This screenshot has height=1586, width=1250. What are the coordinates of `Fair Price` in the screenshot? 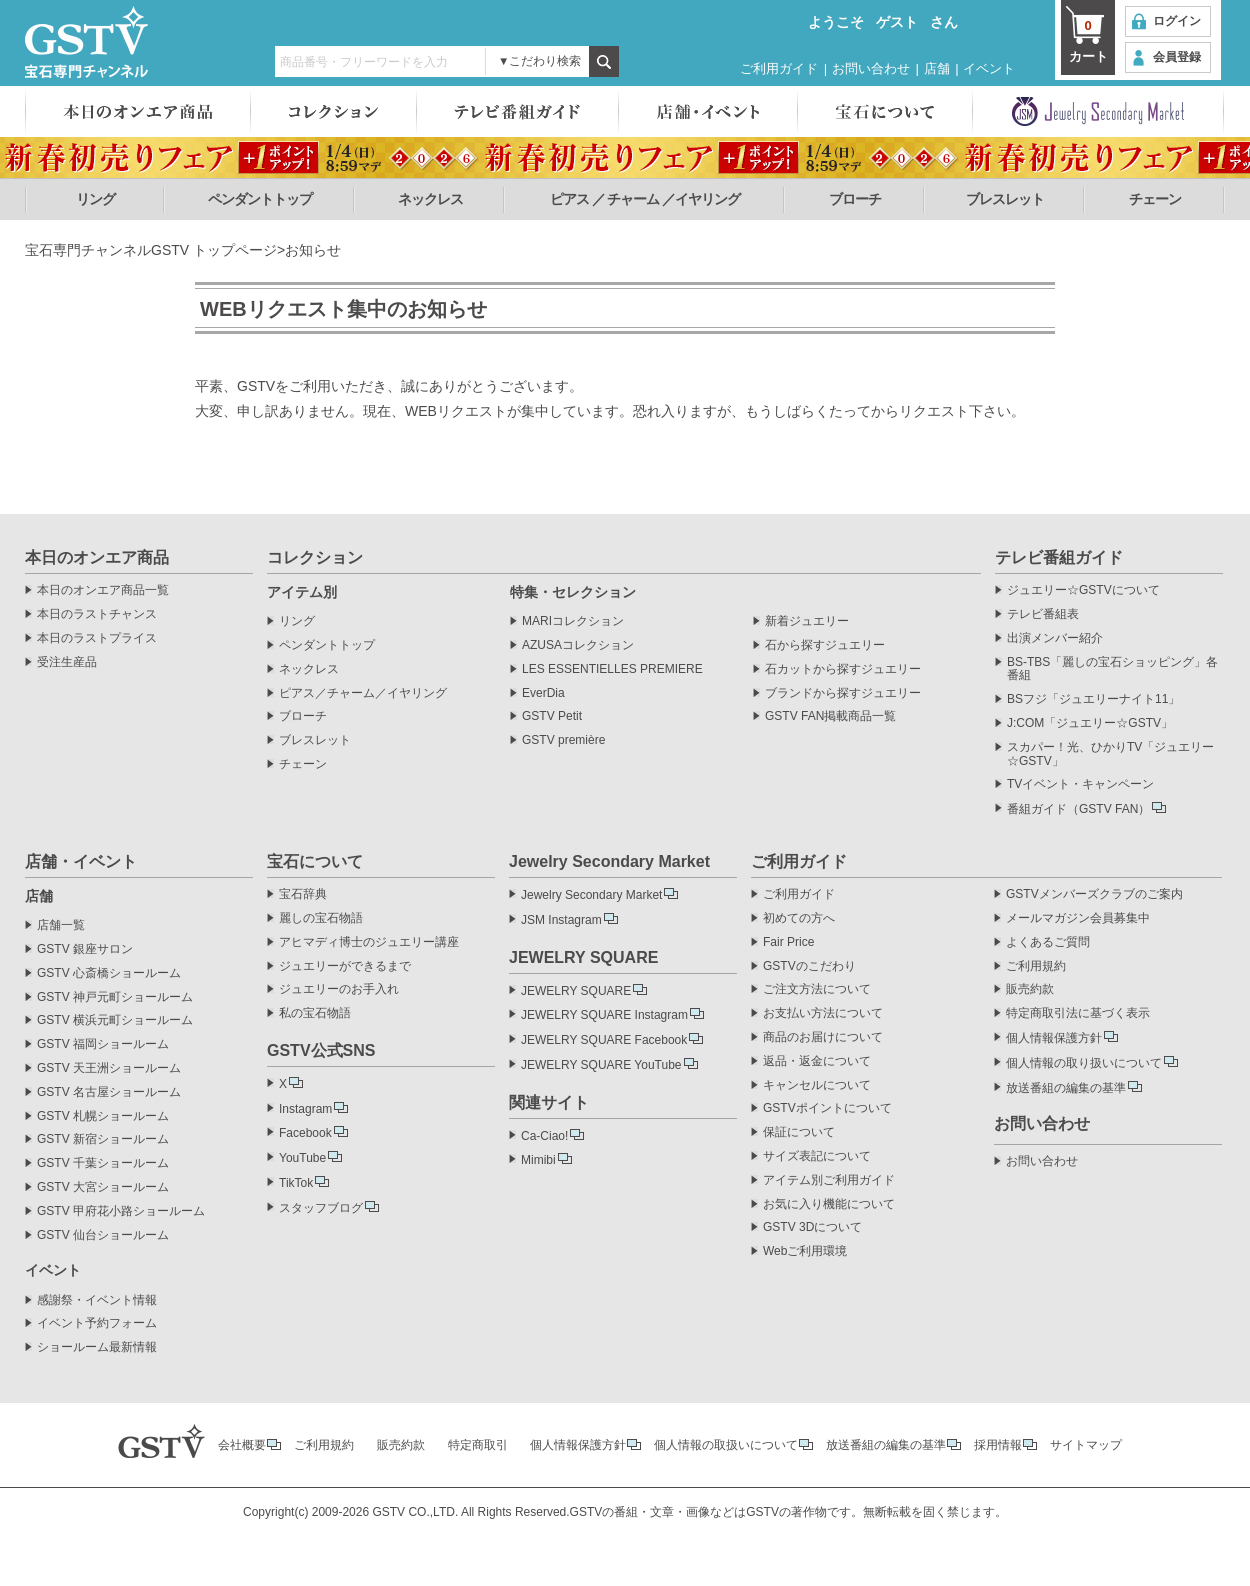 It's located at (788, 942).